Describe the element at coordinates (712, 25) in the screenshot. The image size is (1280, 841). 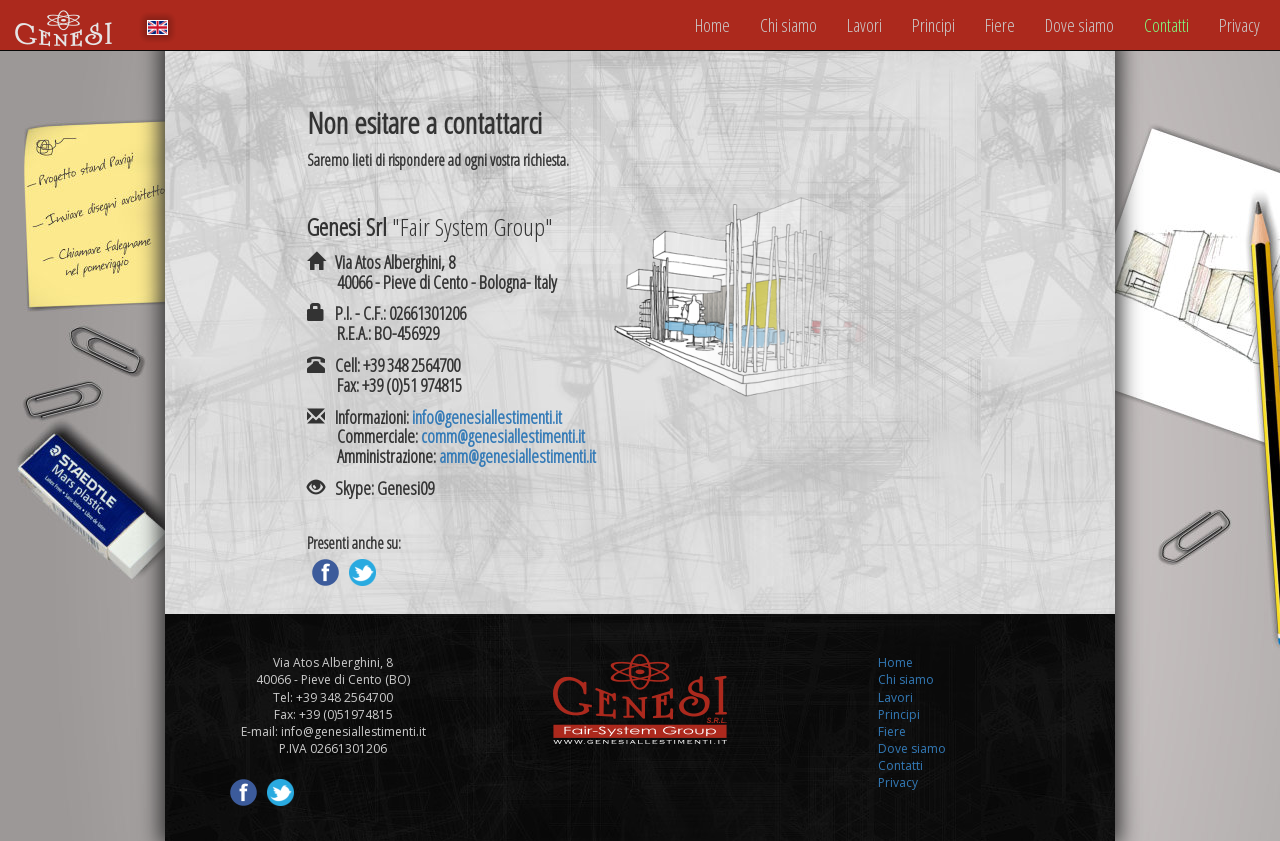
I see `Home` at that location.